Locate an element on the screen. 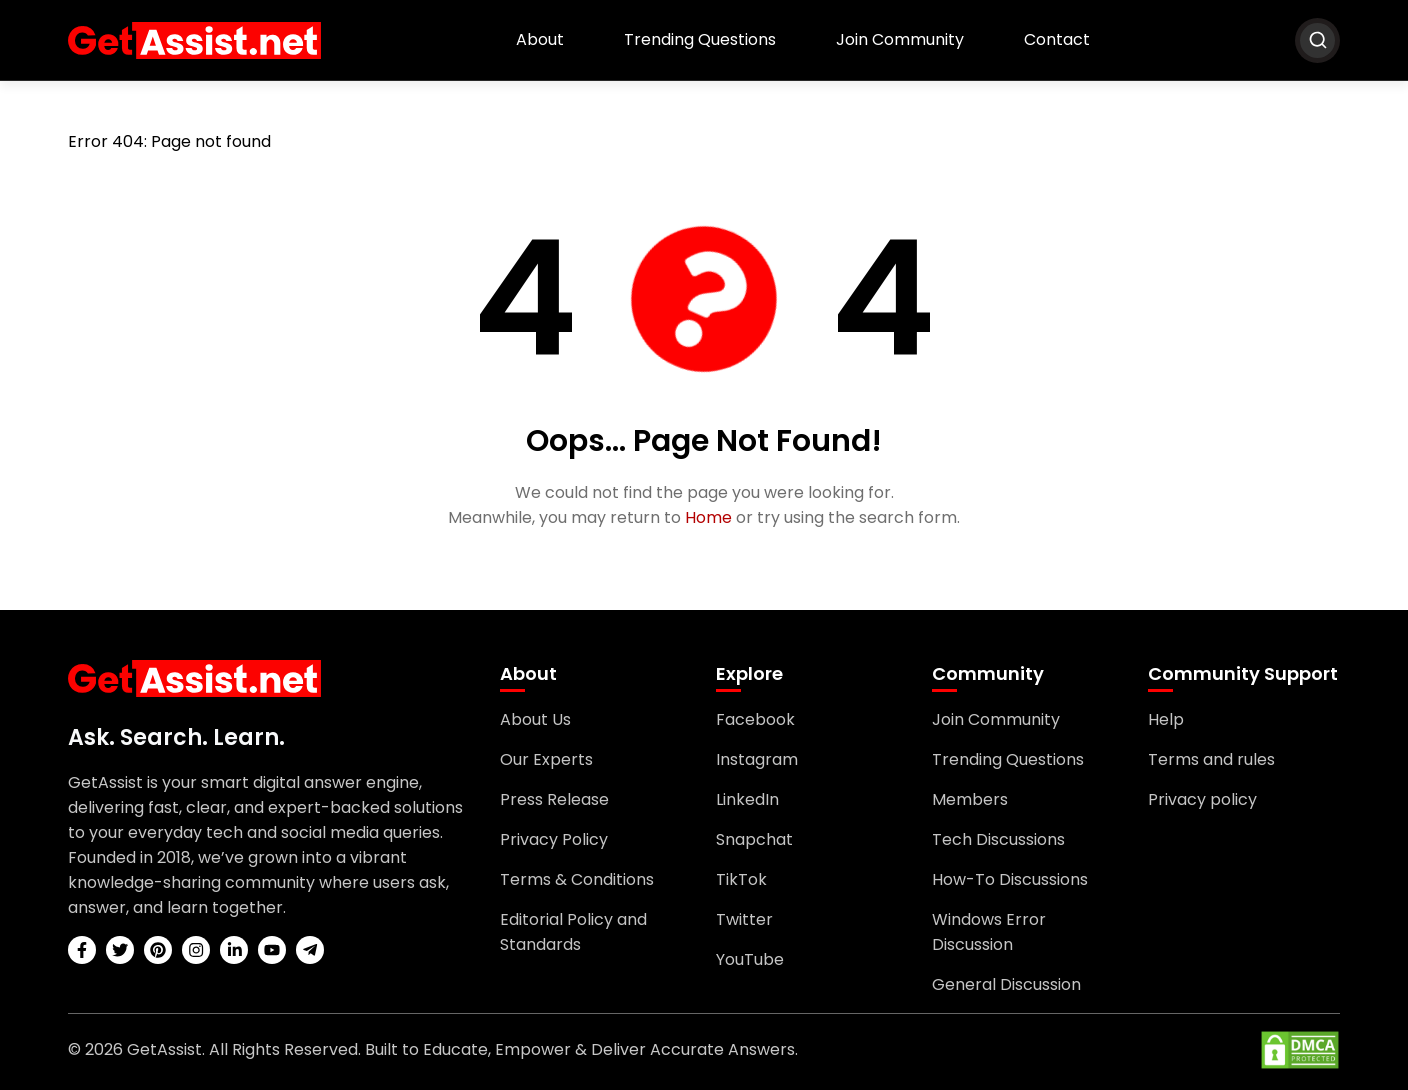  About Us is located at coordinates (535, 719).